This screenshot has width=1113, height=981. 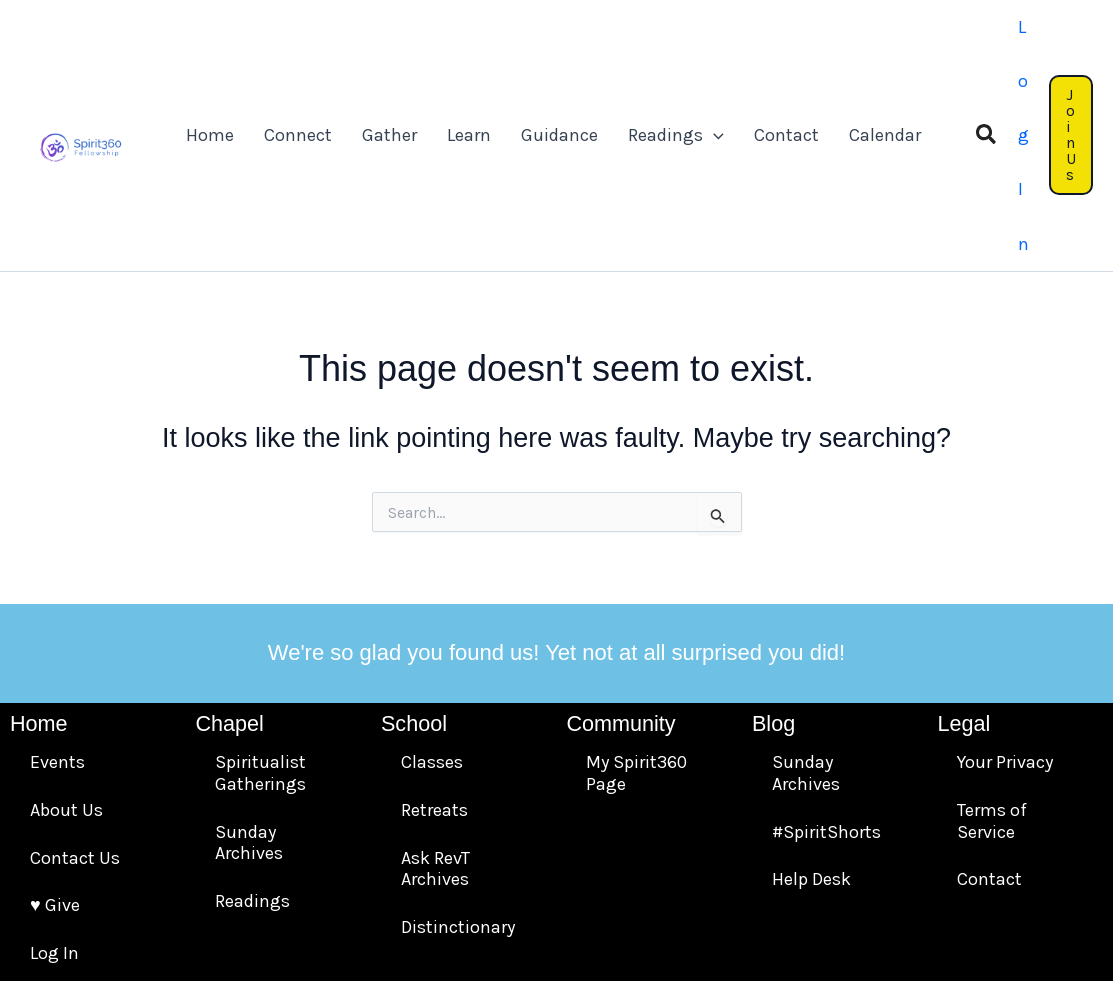 I want to click on [Account icon link], so click(x=998, y=49).